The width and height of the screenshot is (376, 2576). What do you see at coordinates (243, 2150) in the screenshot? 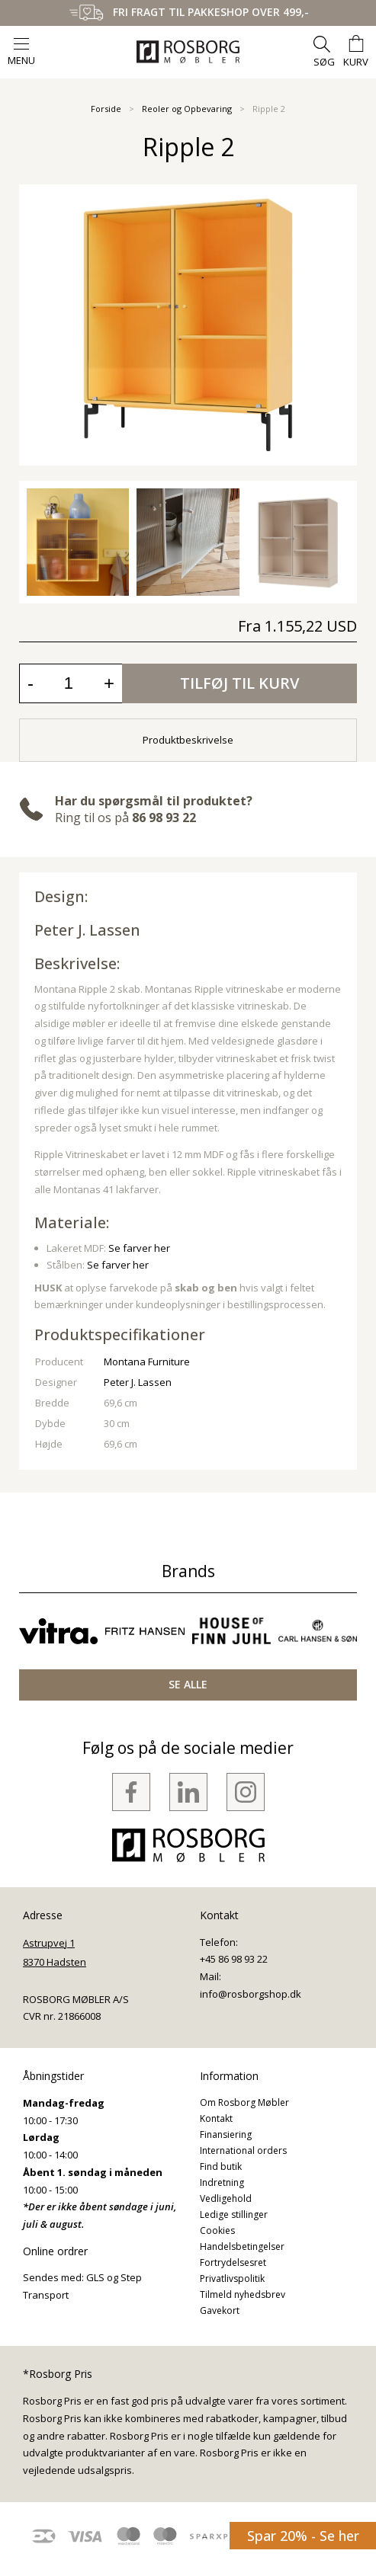
I see `International orders` at bounding box center [243, 2150].